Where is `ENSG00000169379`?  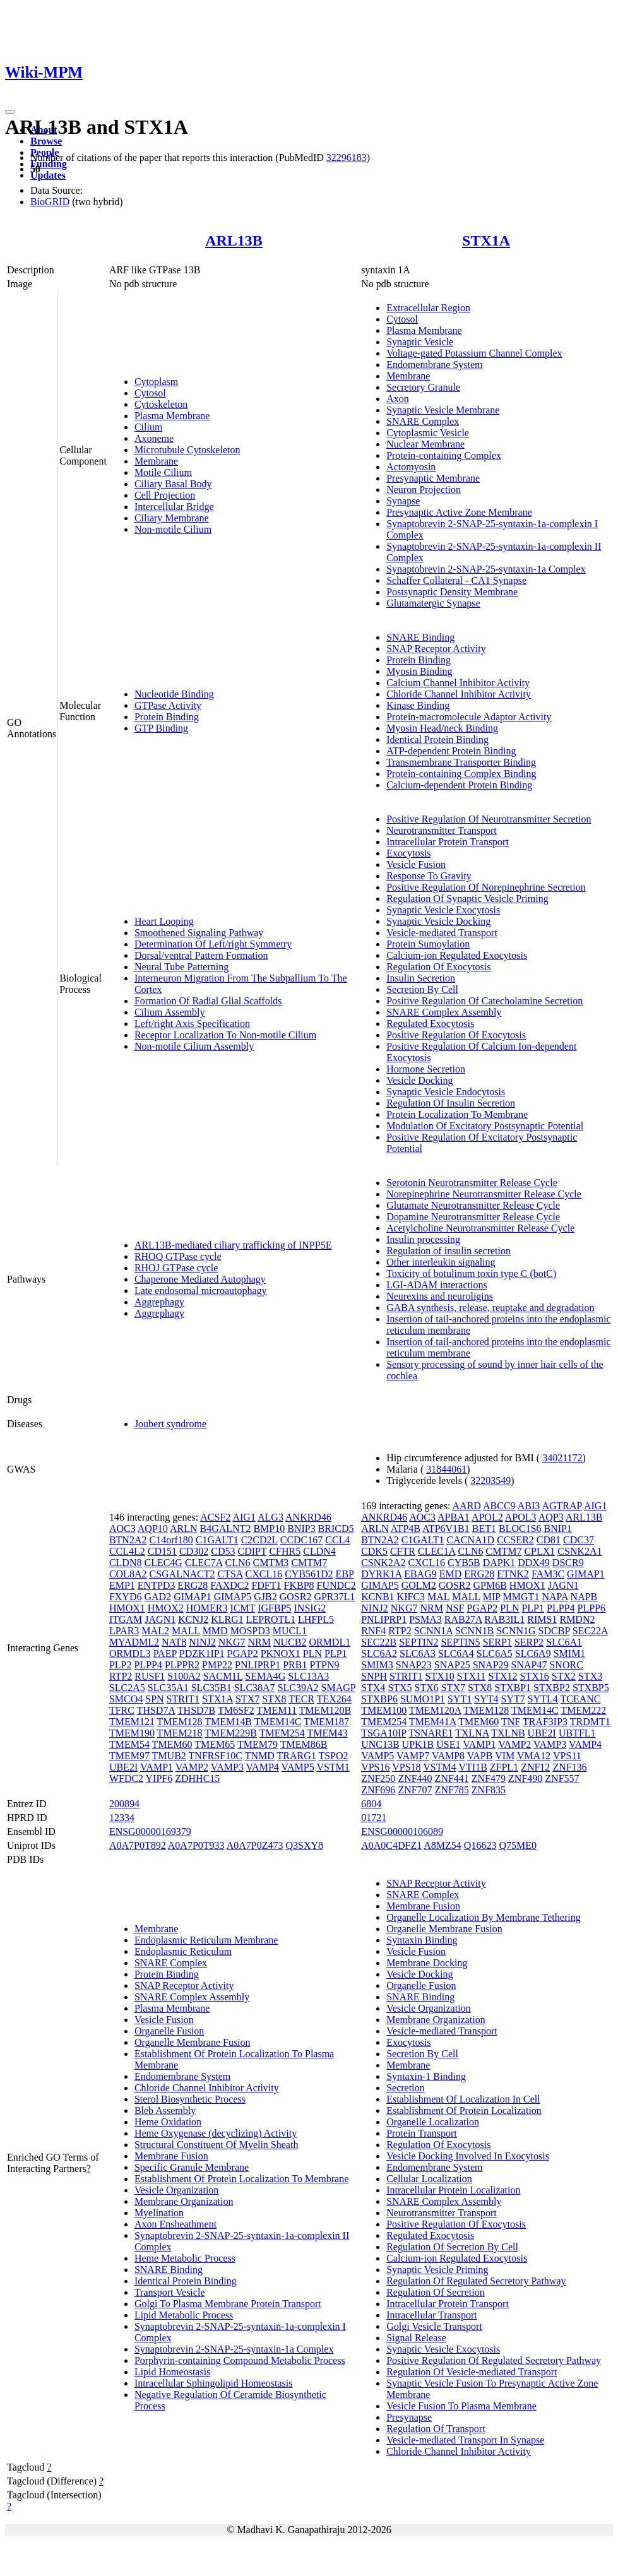 ENSG00000169379 is located at coordinates (150, 1831).